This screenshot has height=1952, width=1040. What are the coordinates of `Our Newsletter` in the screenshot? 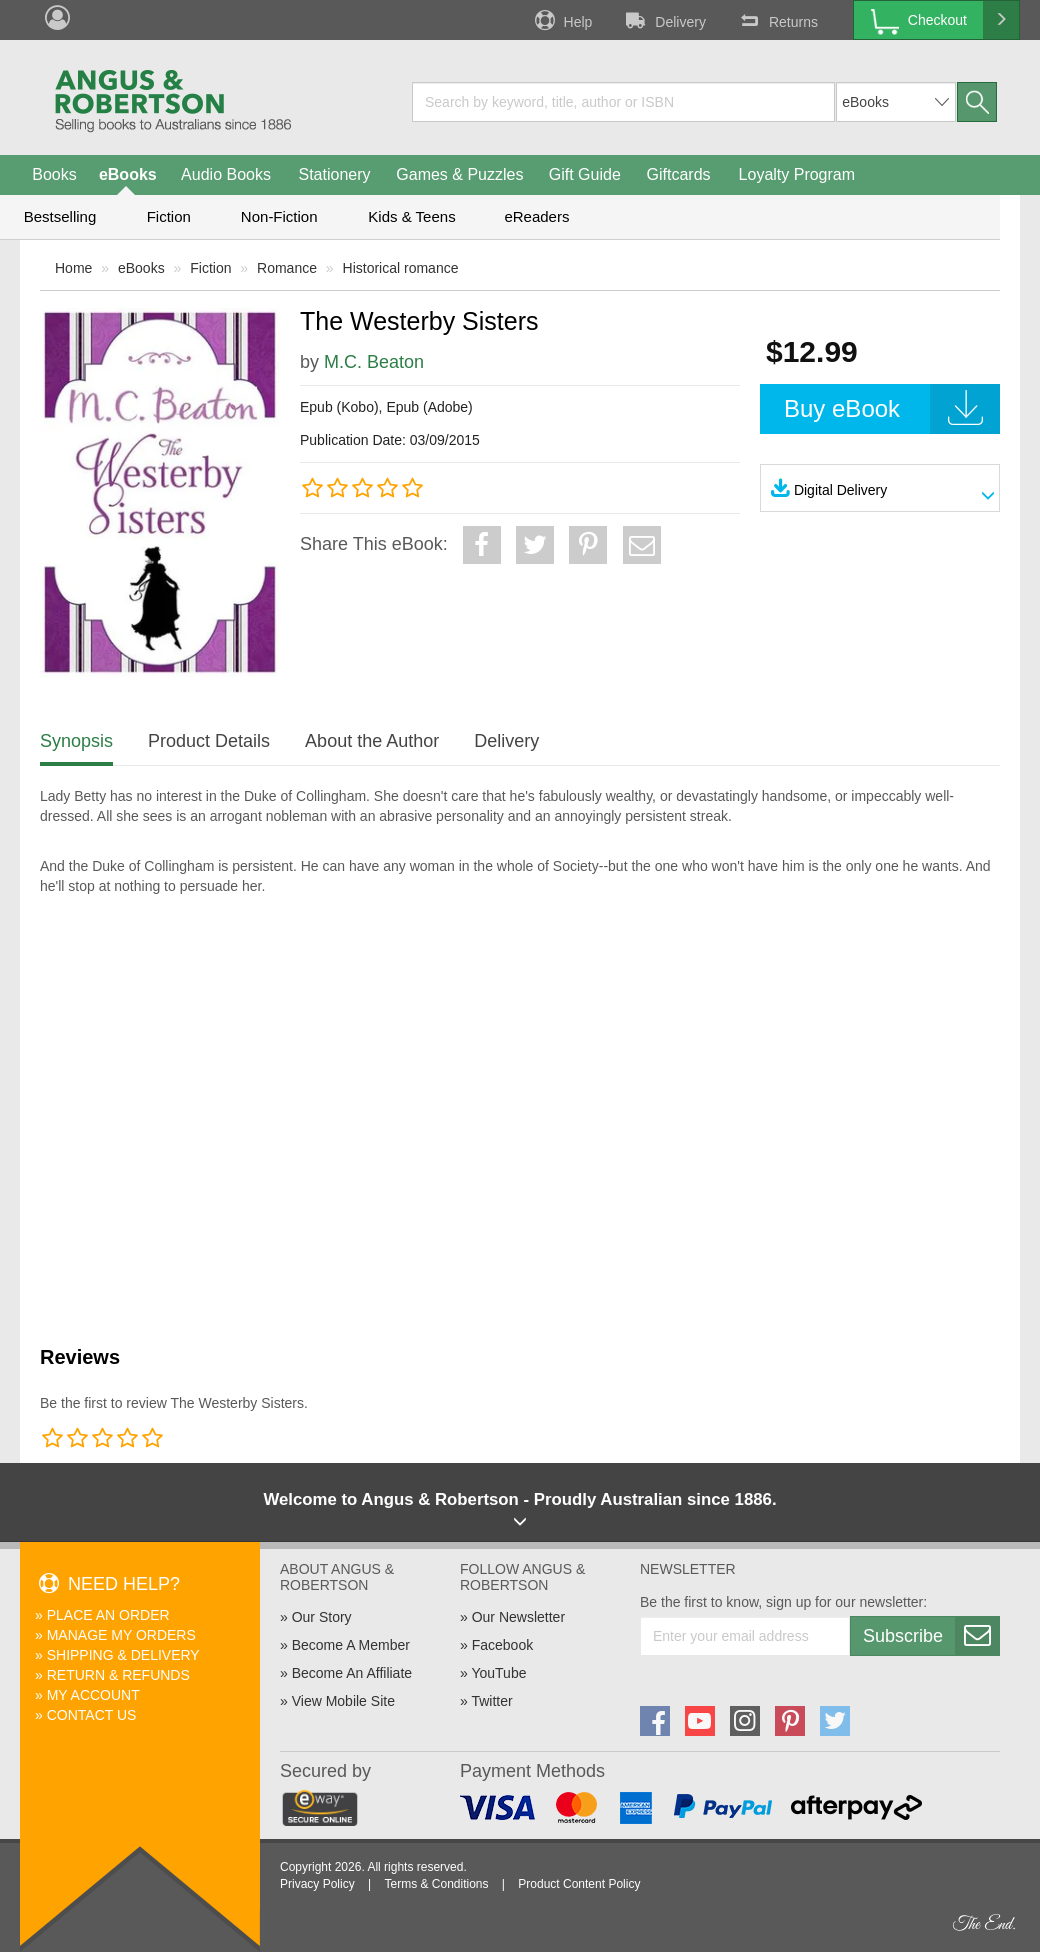 It's located at (518, 1617).